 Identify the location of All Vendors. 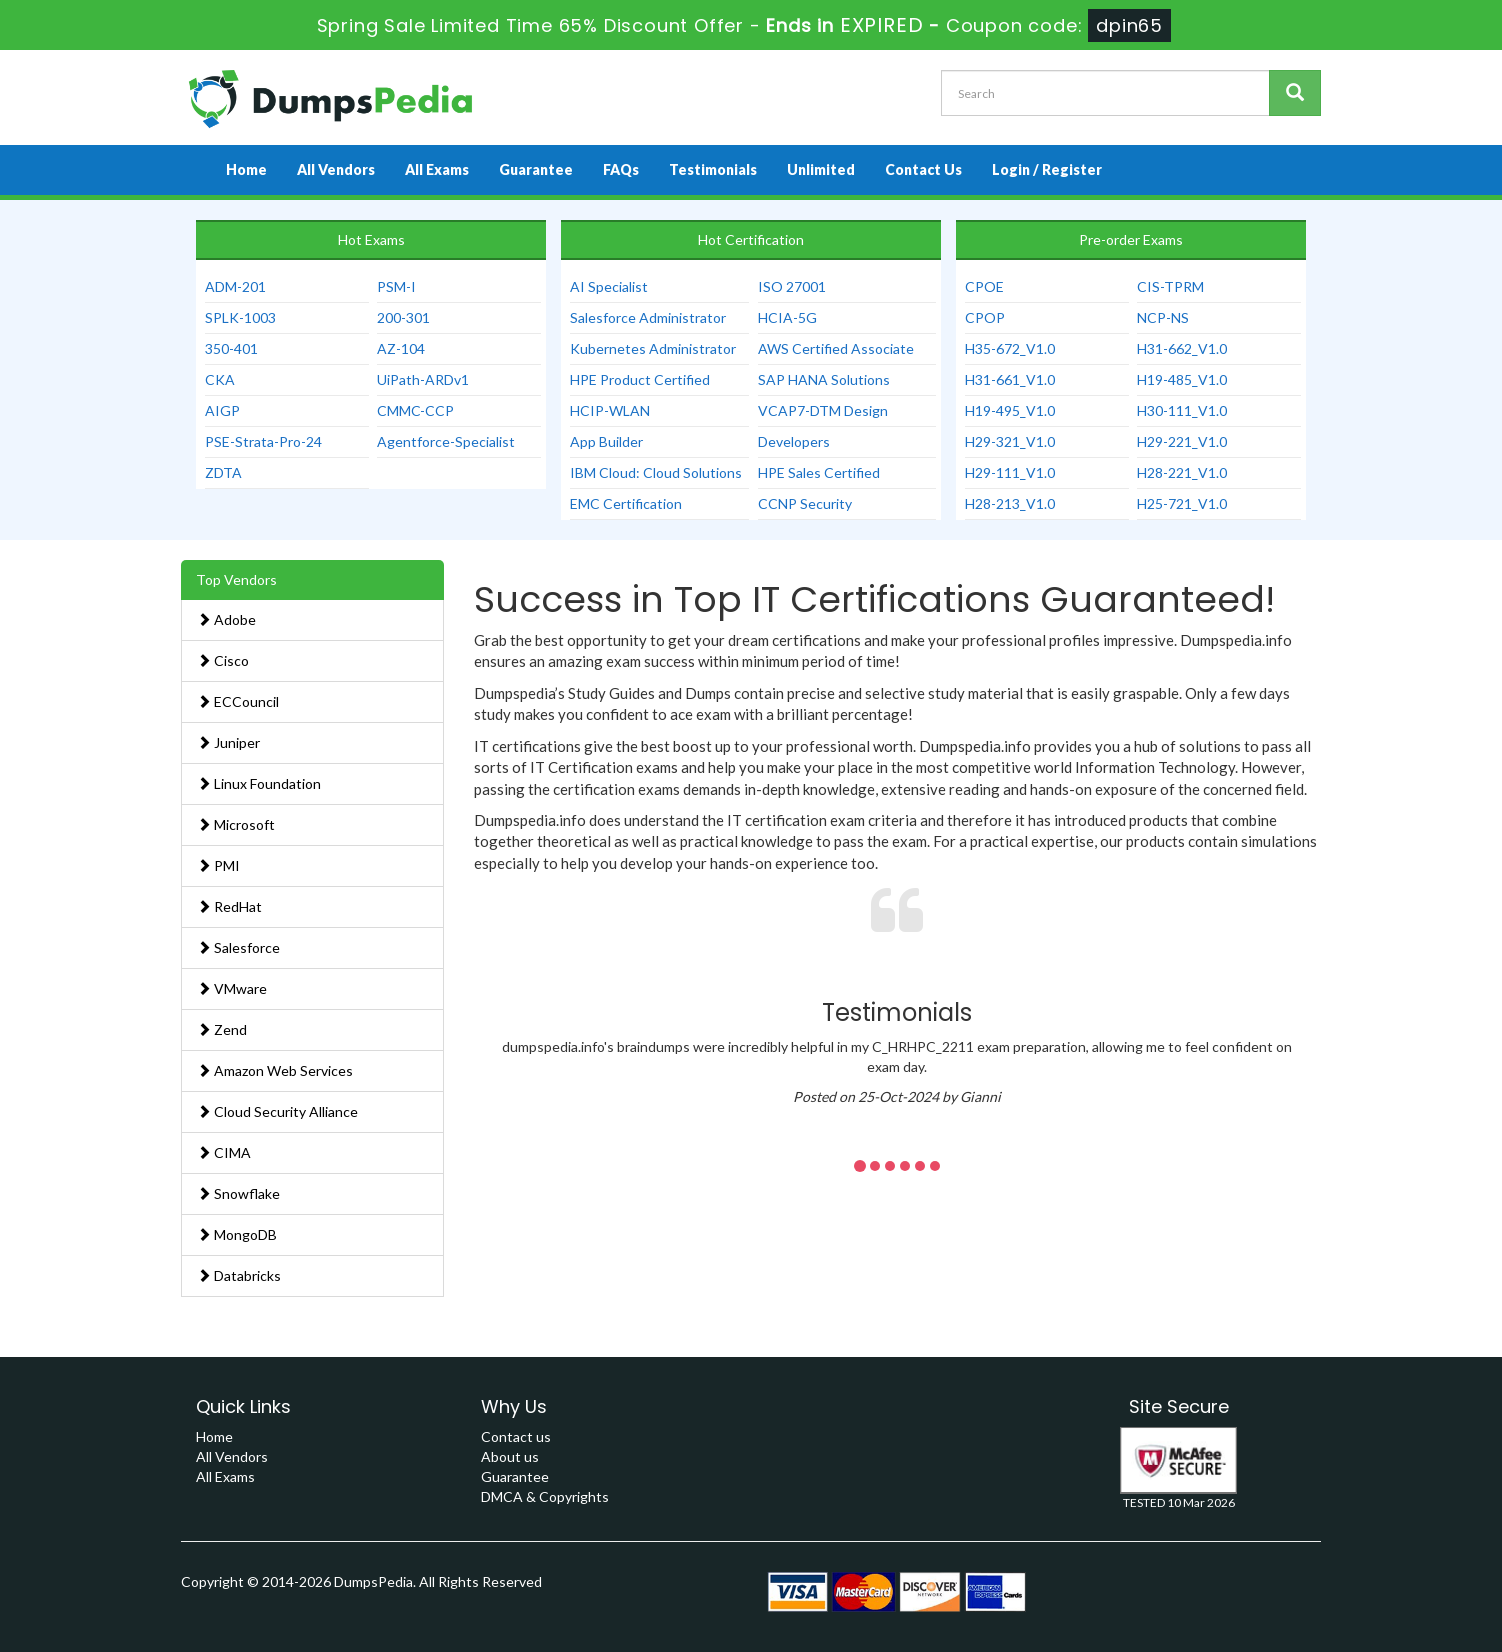
(336, 169).